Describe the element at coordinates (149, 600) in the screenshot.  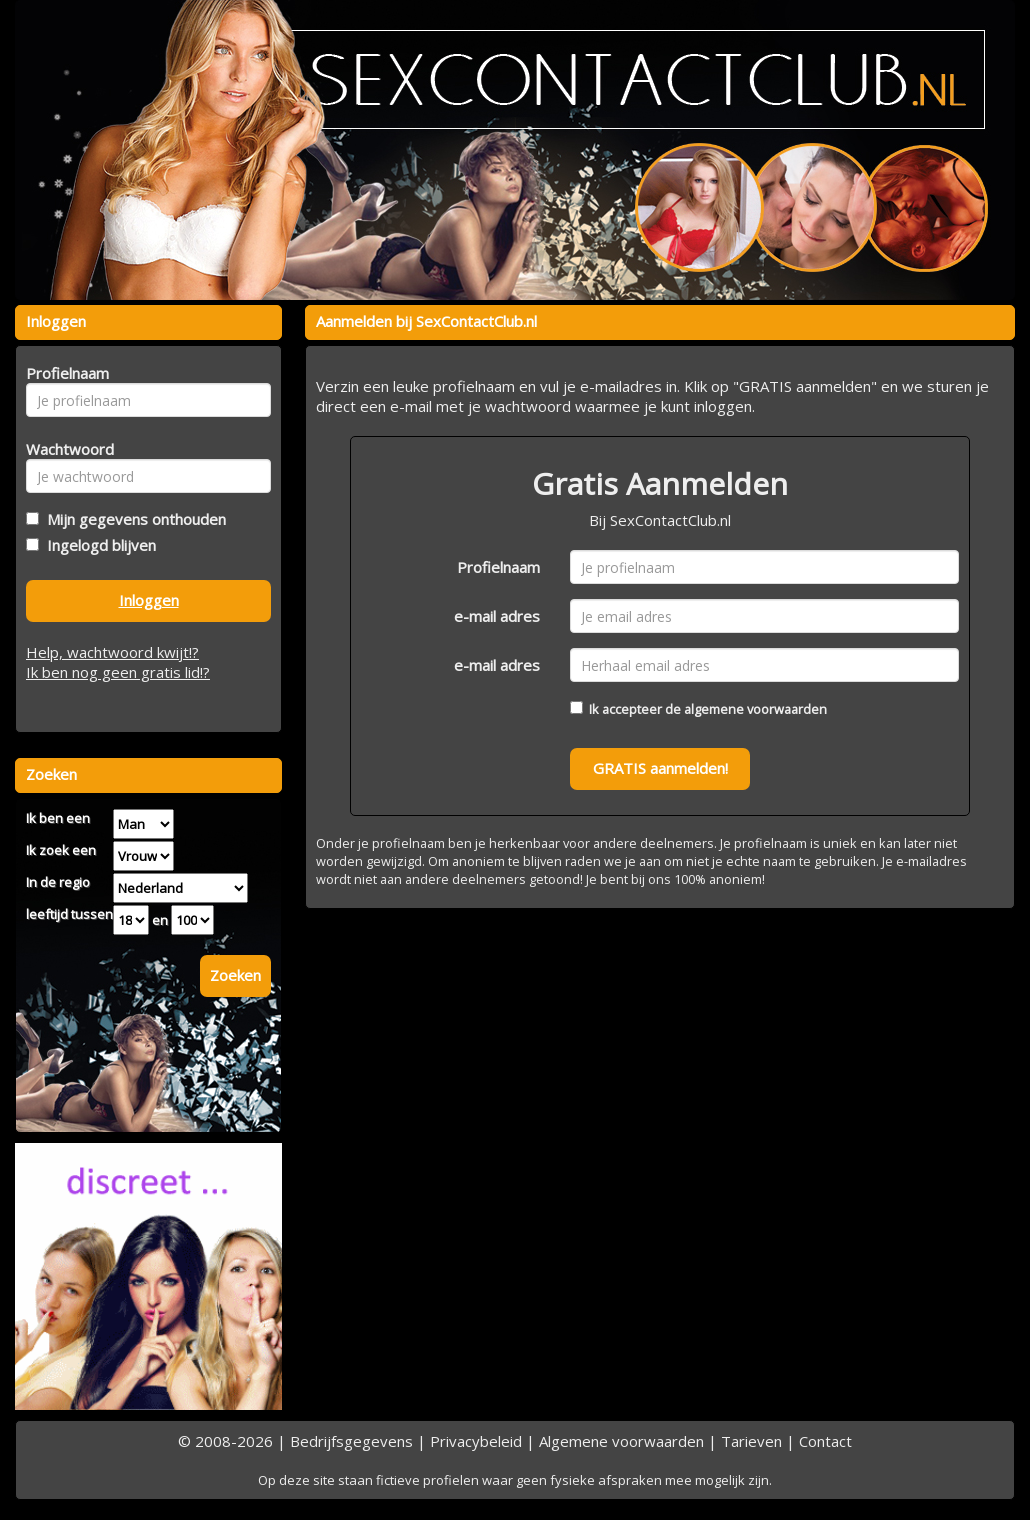
I see `Inloggen` at that location.